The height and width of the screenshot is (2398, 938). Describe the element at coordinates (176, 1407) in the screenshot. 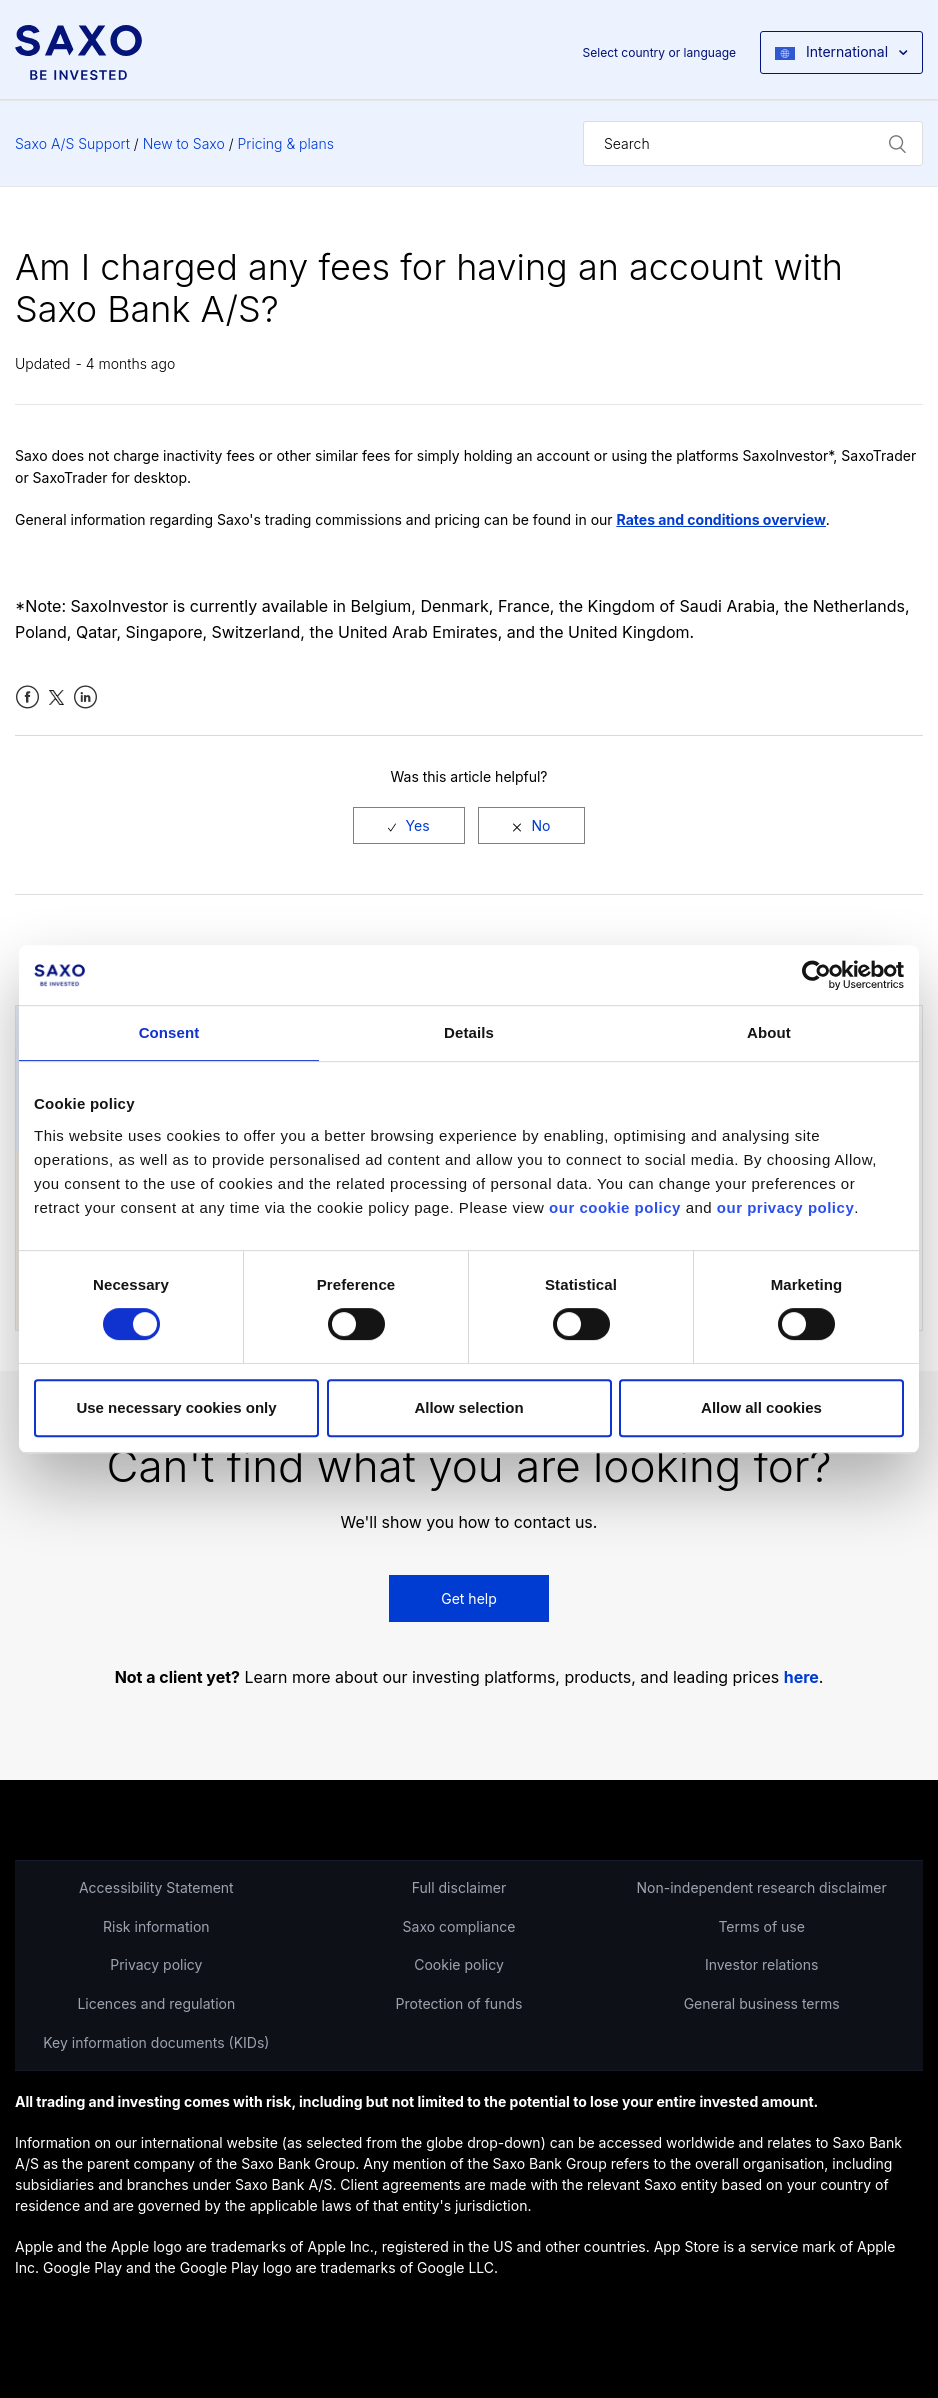

I see `Use necessary cookies only` at that location.